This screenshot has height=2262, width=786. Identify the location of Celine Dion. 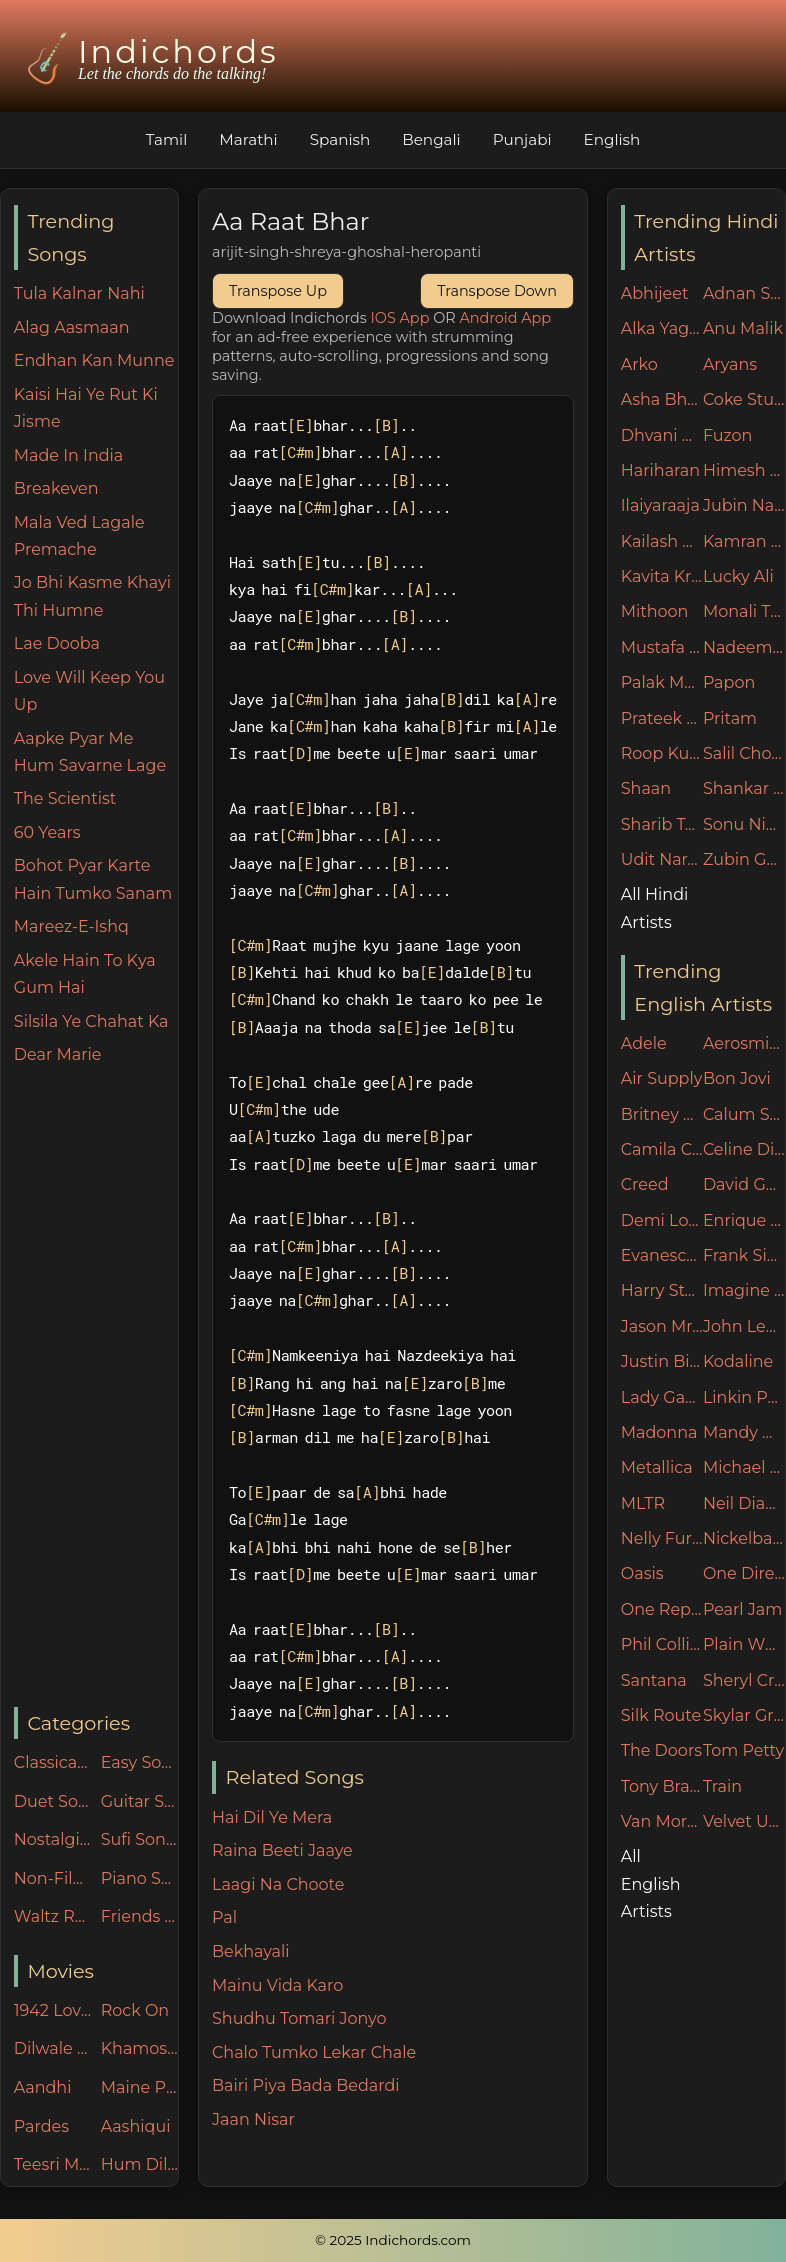
(744, 1149).